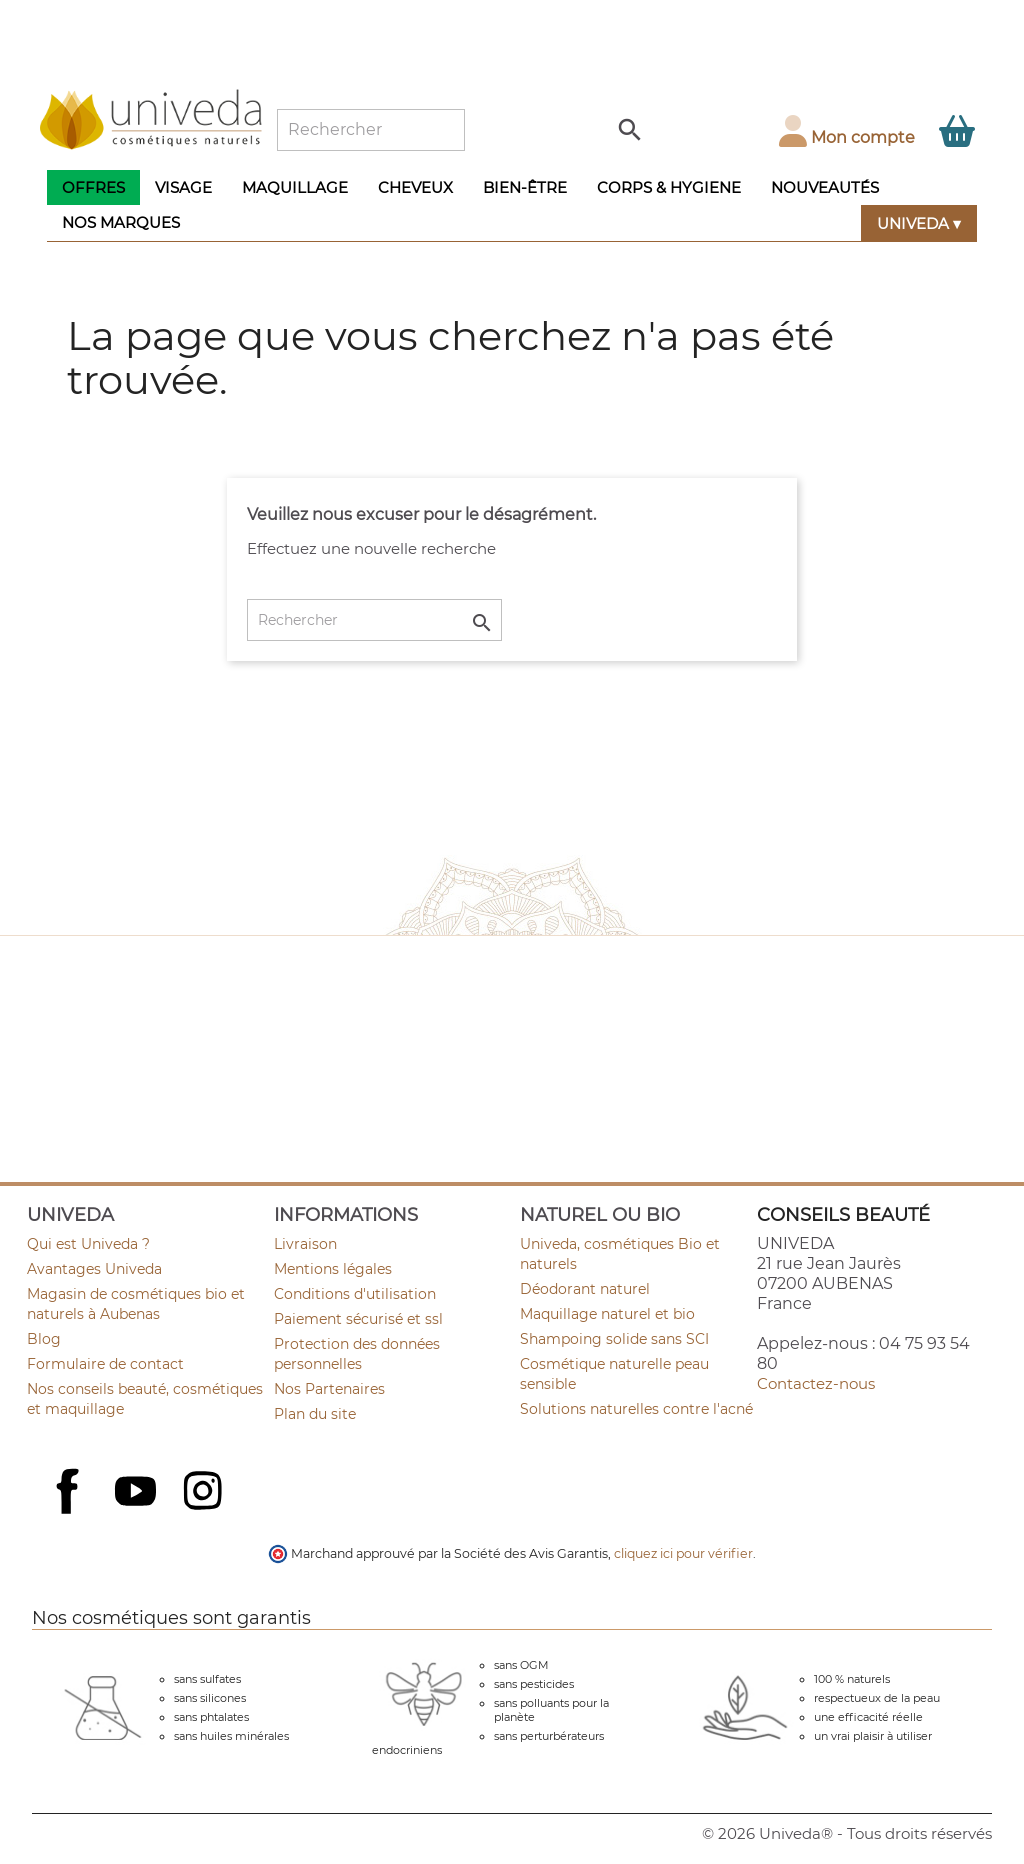  I want to click on Formulaire de contact, so click(105, 1364).